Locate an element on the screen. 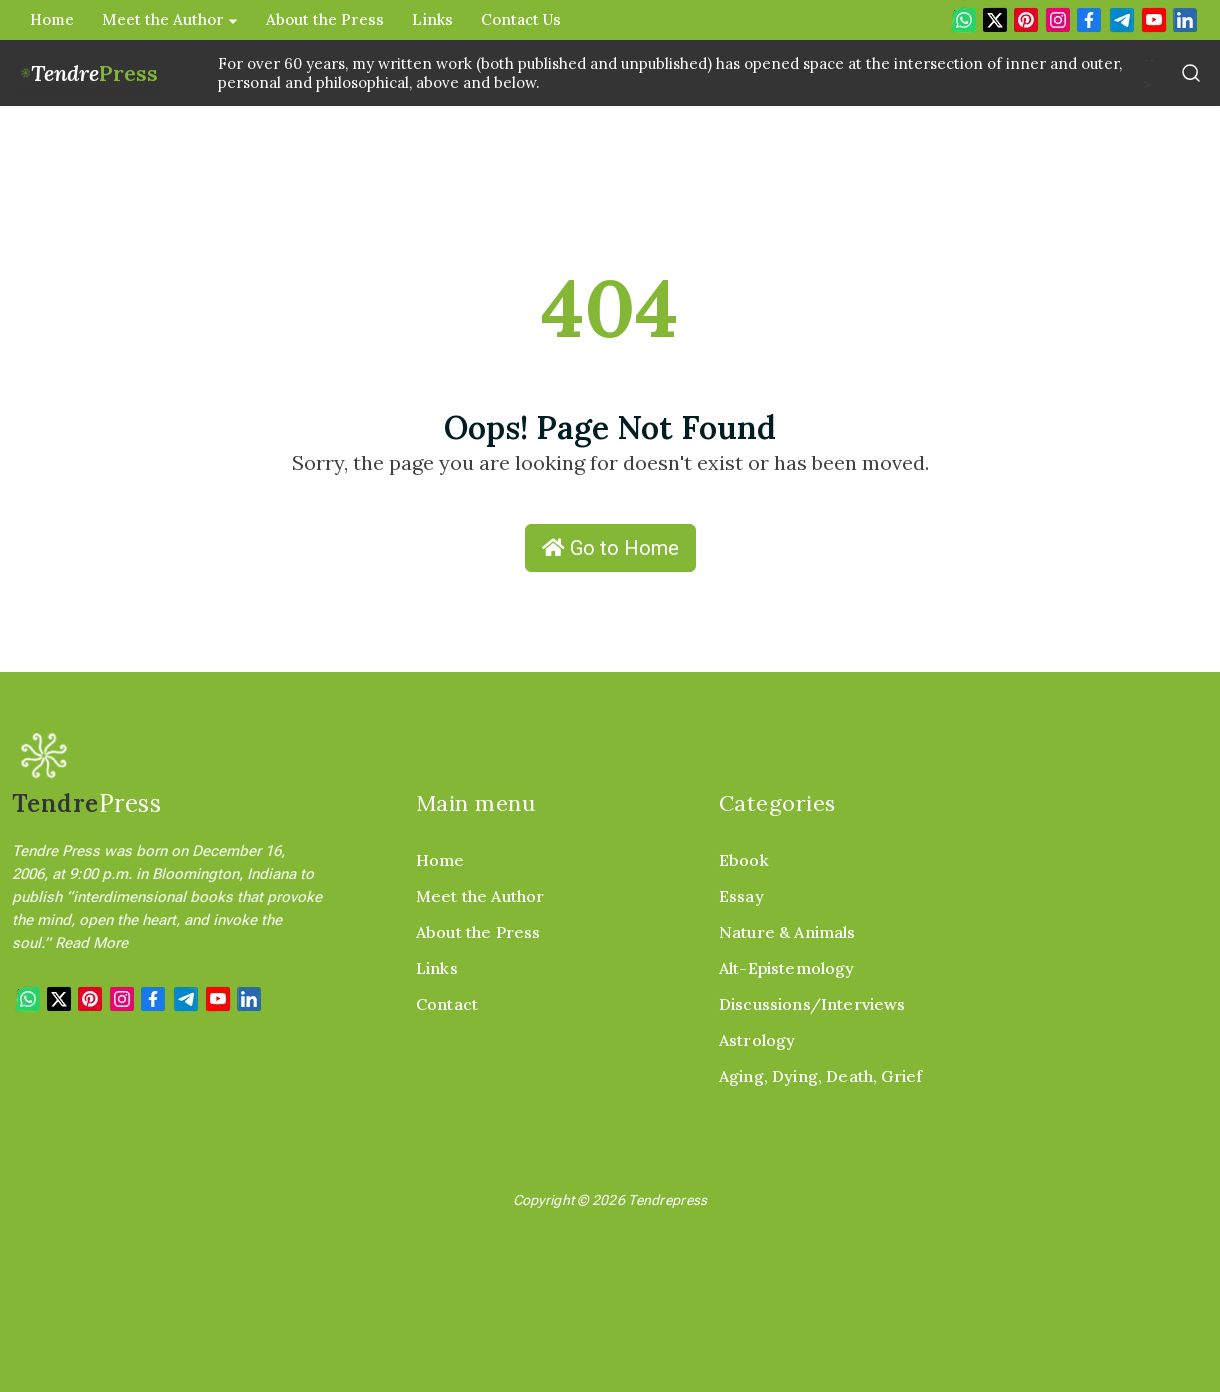 This screenshot has height=1392, width=1220. Home is located at coordinates (52, 19).